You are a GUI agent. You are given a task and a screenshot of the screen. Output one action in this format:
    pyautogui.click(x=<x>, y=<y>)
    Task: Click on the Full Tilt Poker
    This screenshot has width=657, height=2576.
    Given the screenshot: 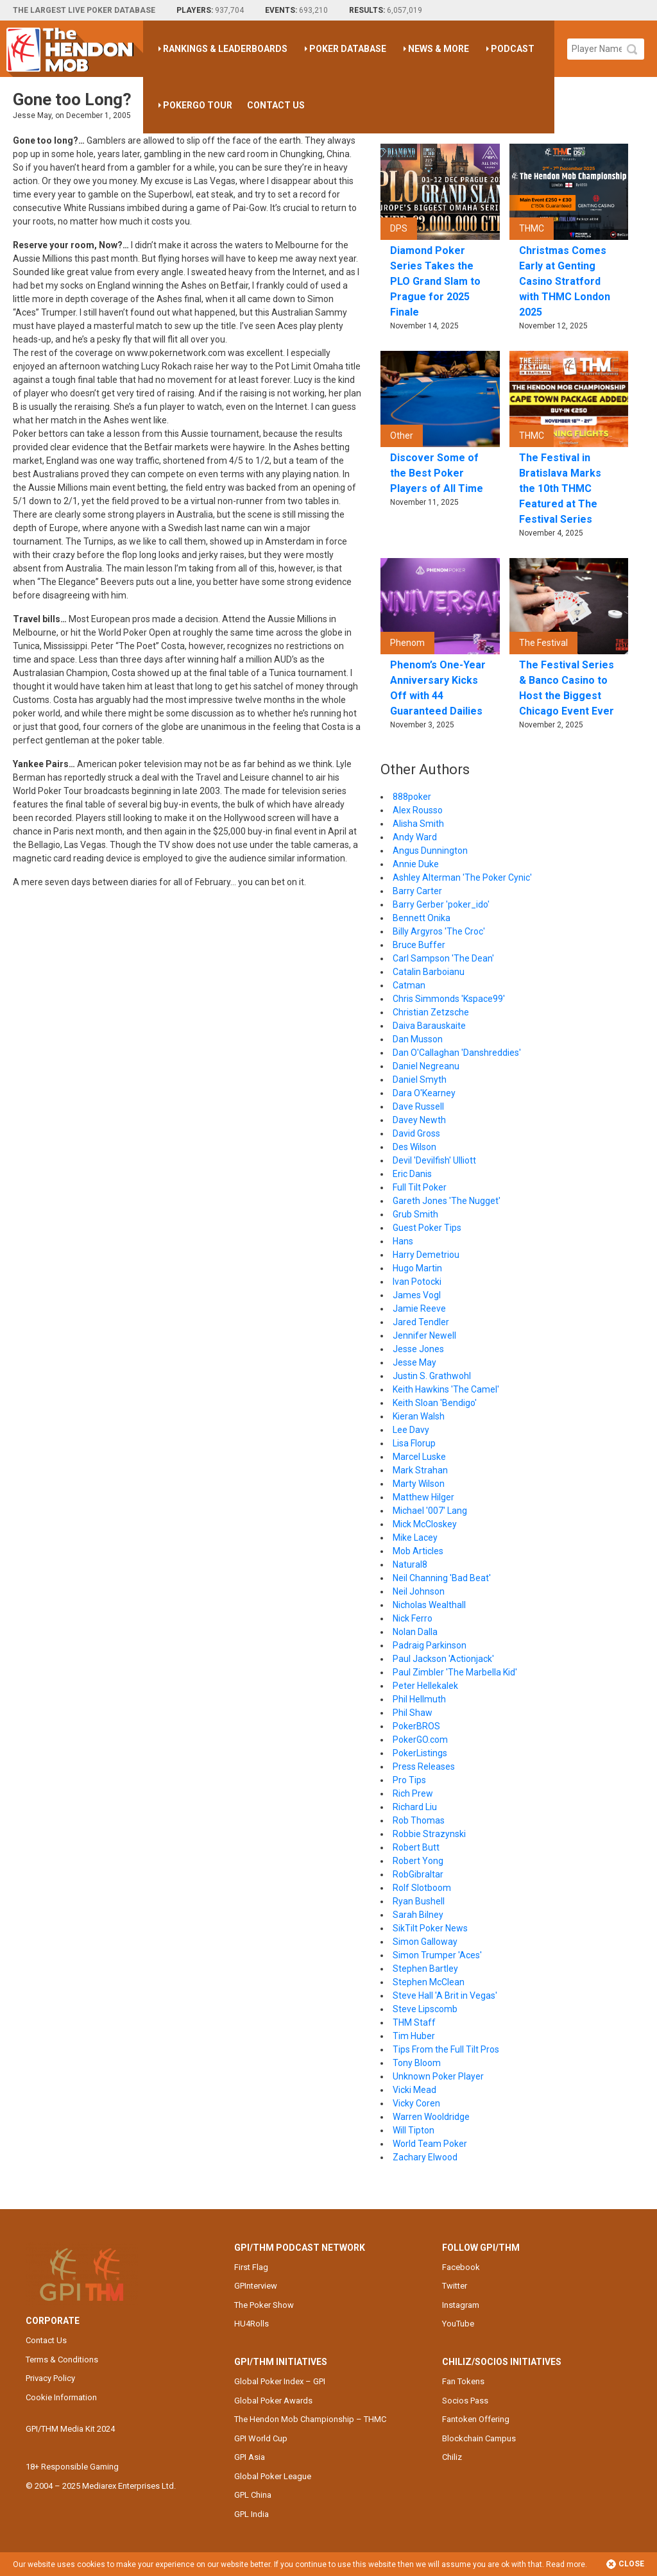 What is the action you would take?
    pyautogui.click(x=420, y=1187)
    